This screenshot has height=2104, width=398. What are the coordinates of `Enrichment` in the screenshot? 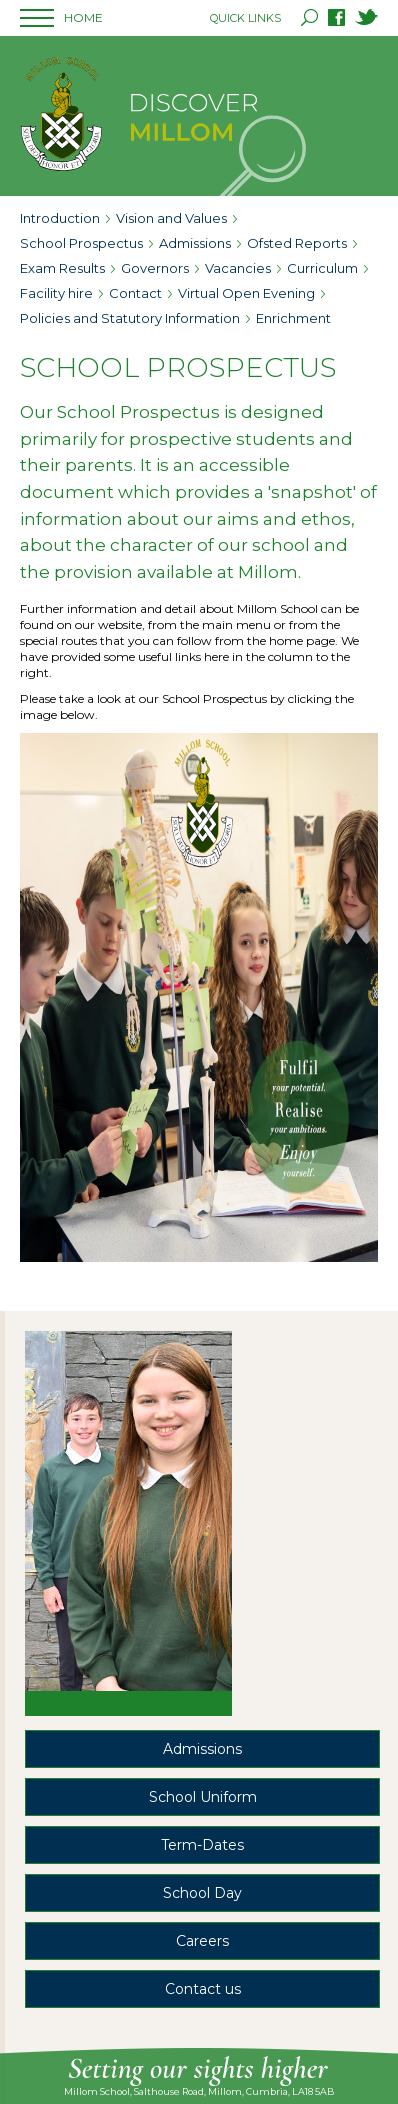 It's located at (293, 318).